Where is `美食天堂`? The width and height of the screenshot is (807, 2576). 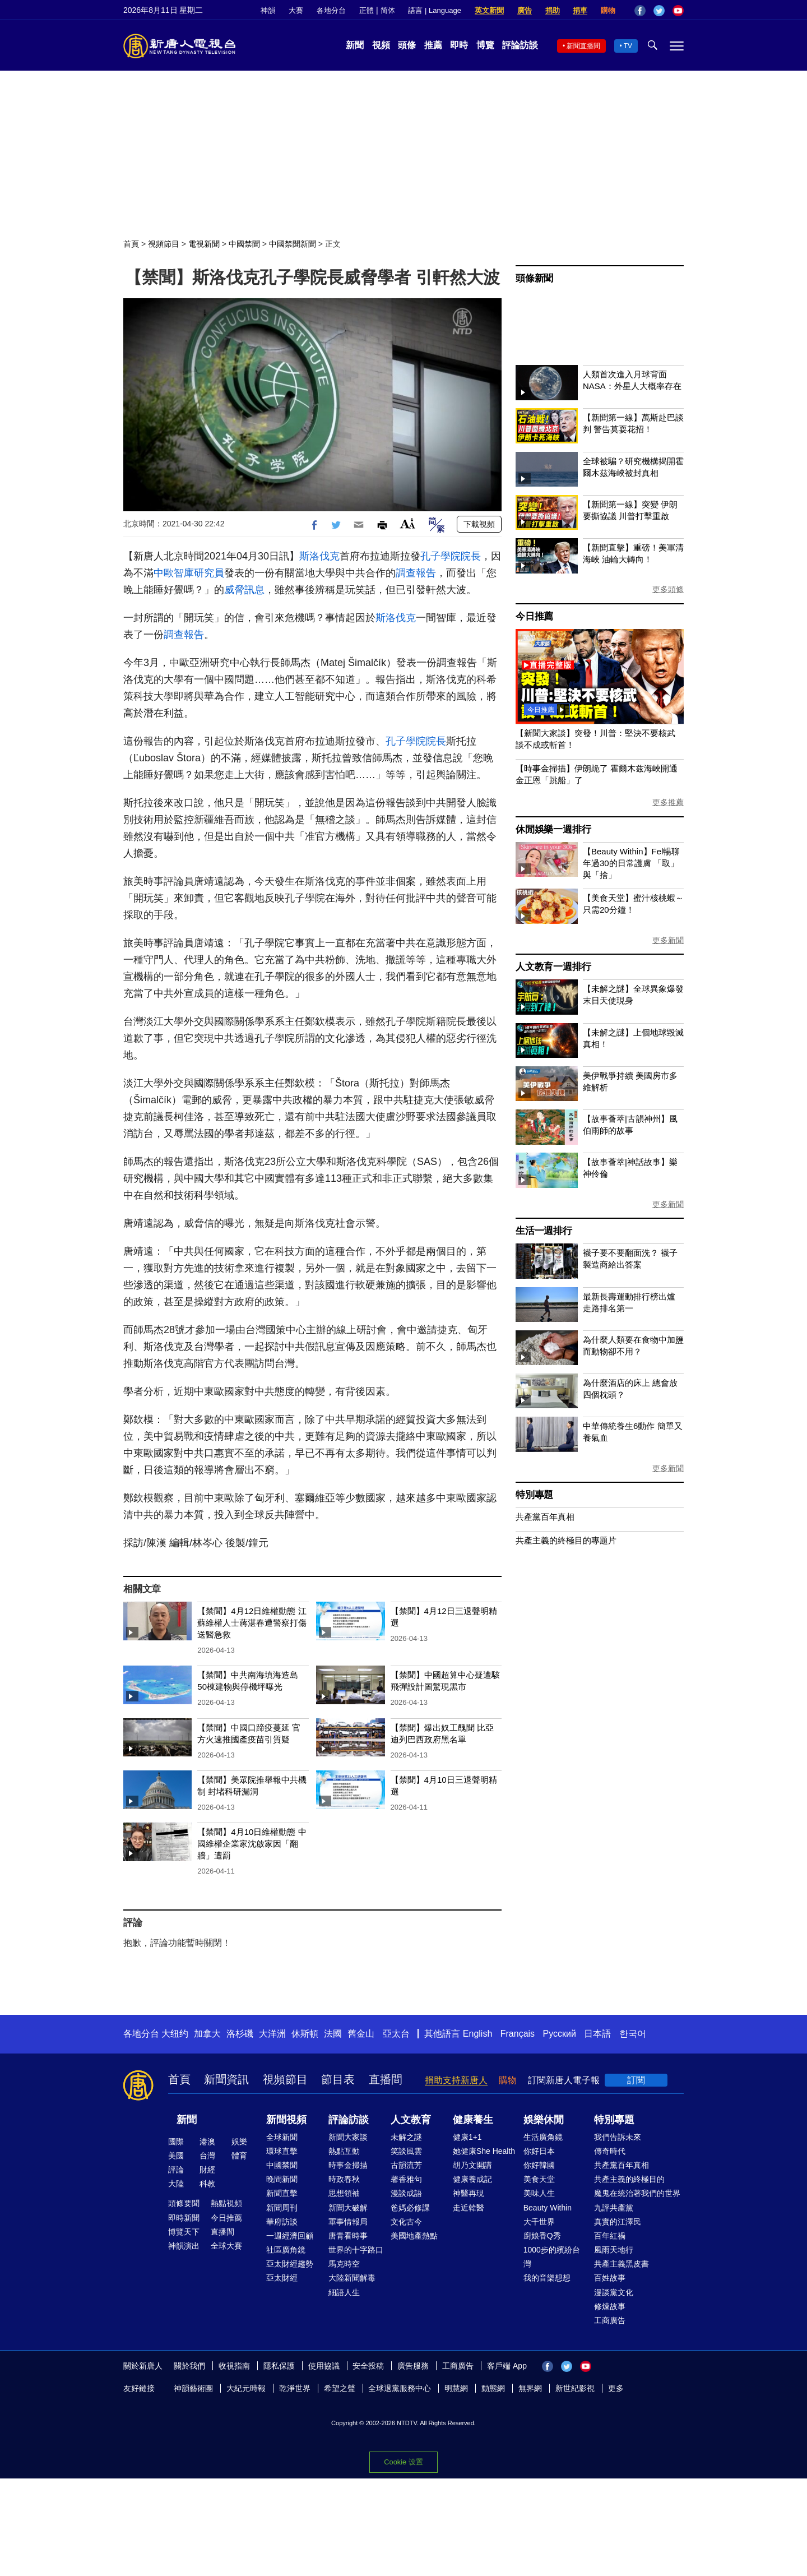
美食天堂 is located at coordinates (539, 2179).